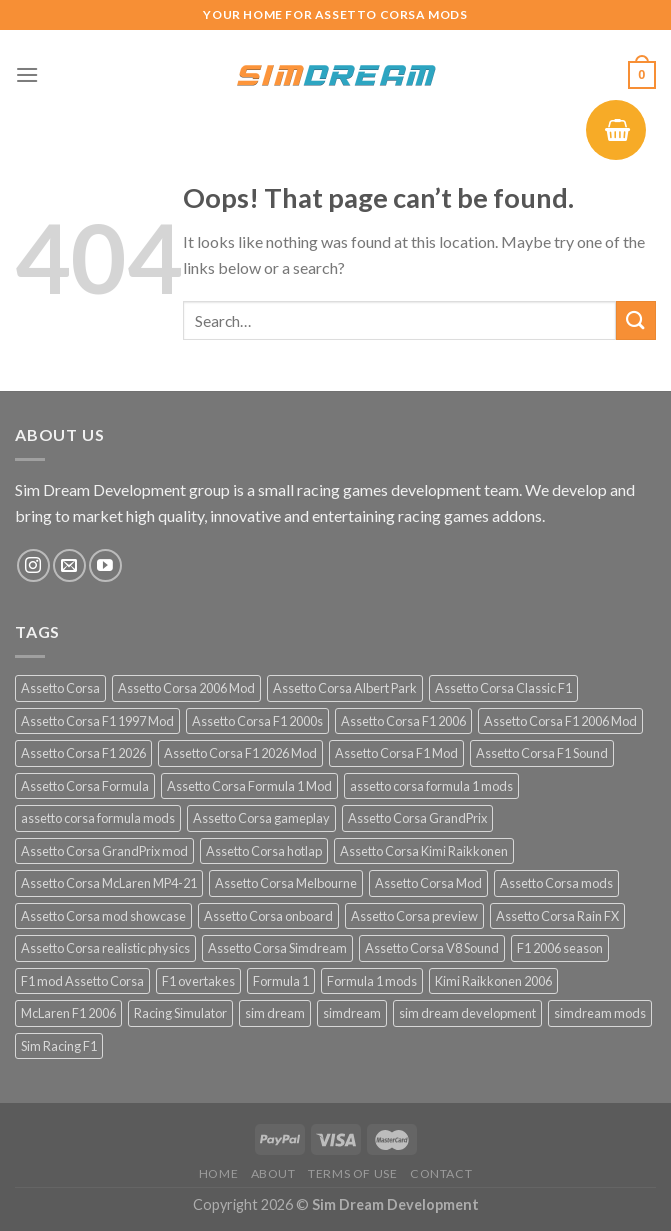 The height and width of the screenshot is (1231, 671). Describe the element at coordinates (467, 1013) in the screenshot. I see `sim dream development [sim dream development (60 products)]` at that location.